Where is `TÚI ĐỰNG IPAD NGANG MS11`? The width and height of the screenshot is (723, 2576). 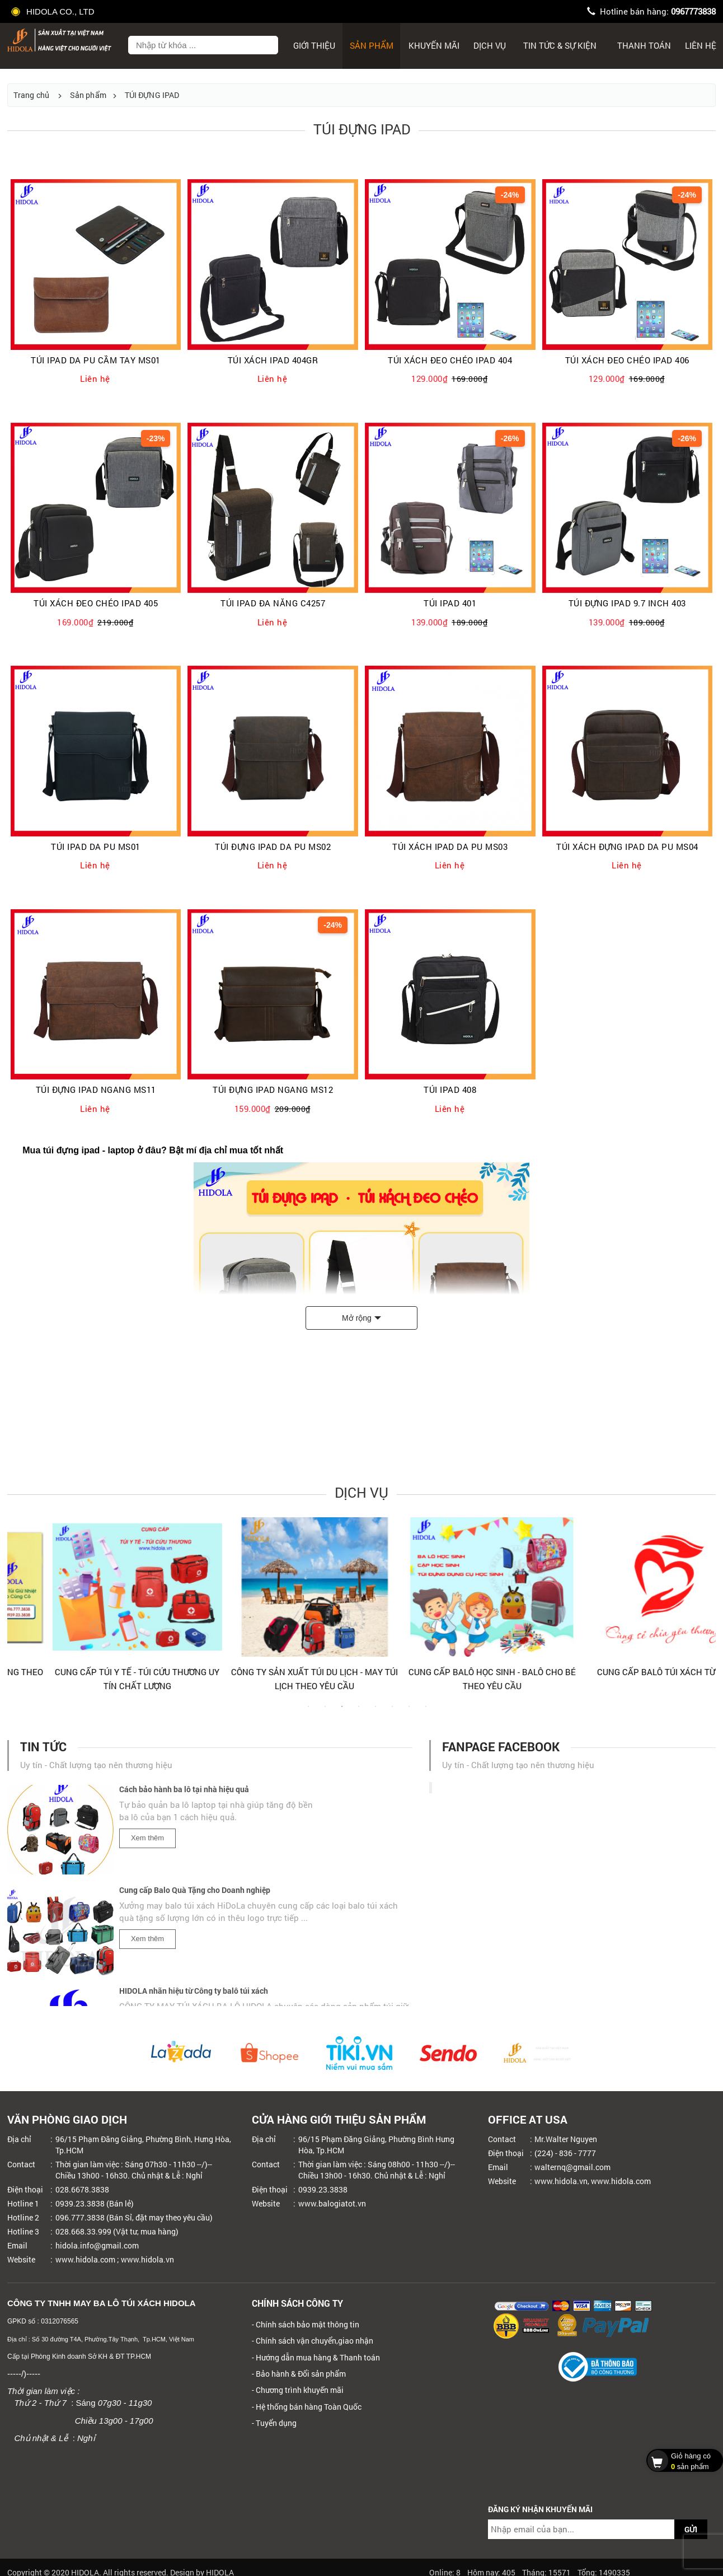 TÚI ĐỰNG IPAD NGANG MS11 is located at coordinates (96, 1090).